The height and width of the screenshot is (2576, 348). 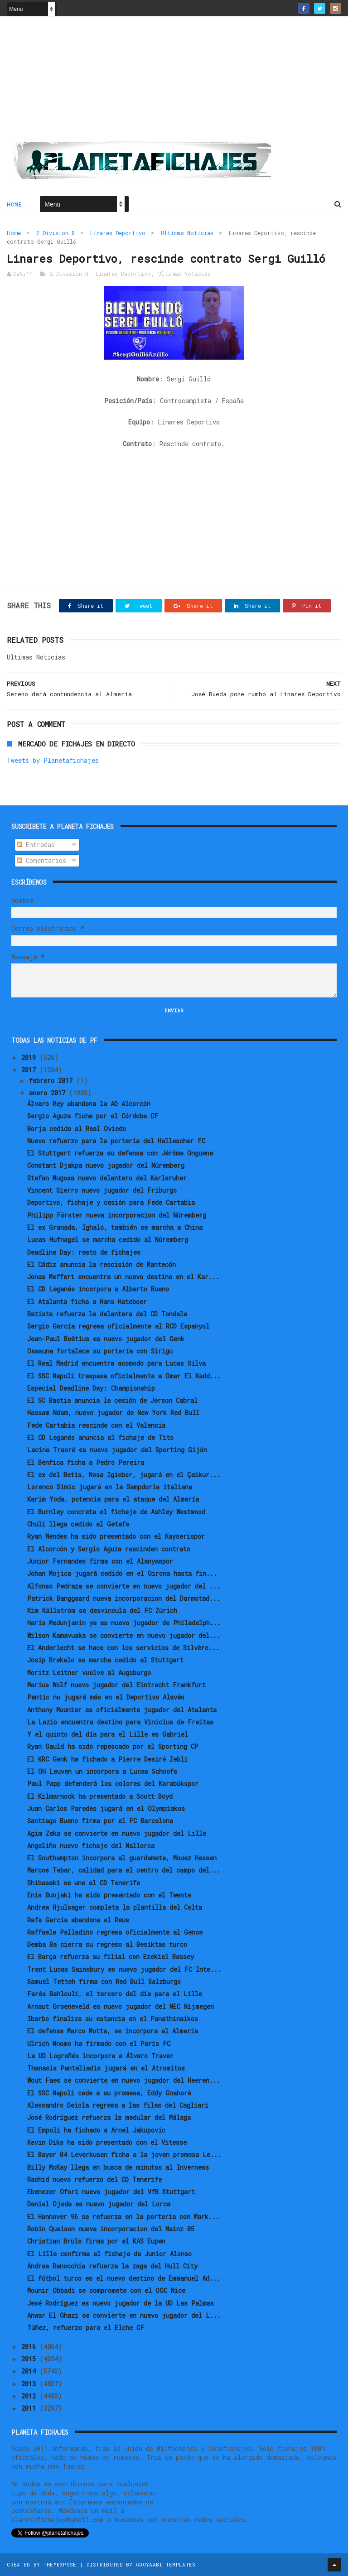 What do you see at coordinates (123, 1635) in the screenshot?
I see `Wilson Kamavuaka se convierte en nuevo jugador del...` at bounding box center [123, 1635].